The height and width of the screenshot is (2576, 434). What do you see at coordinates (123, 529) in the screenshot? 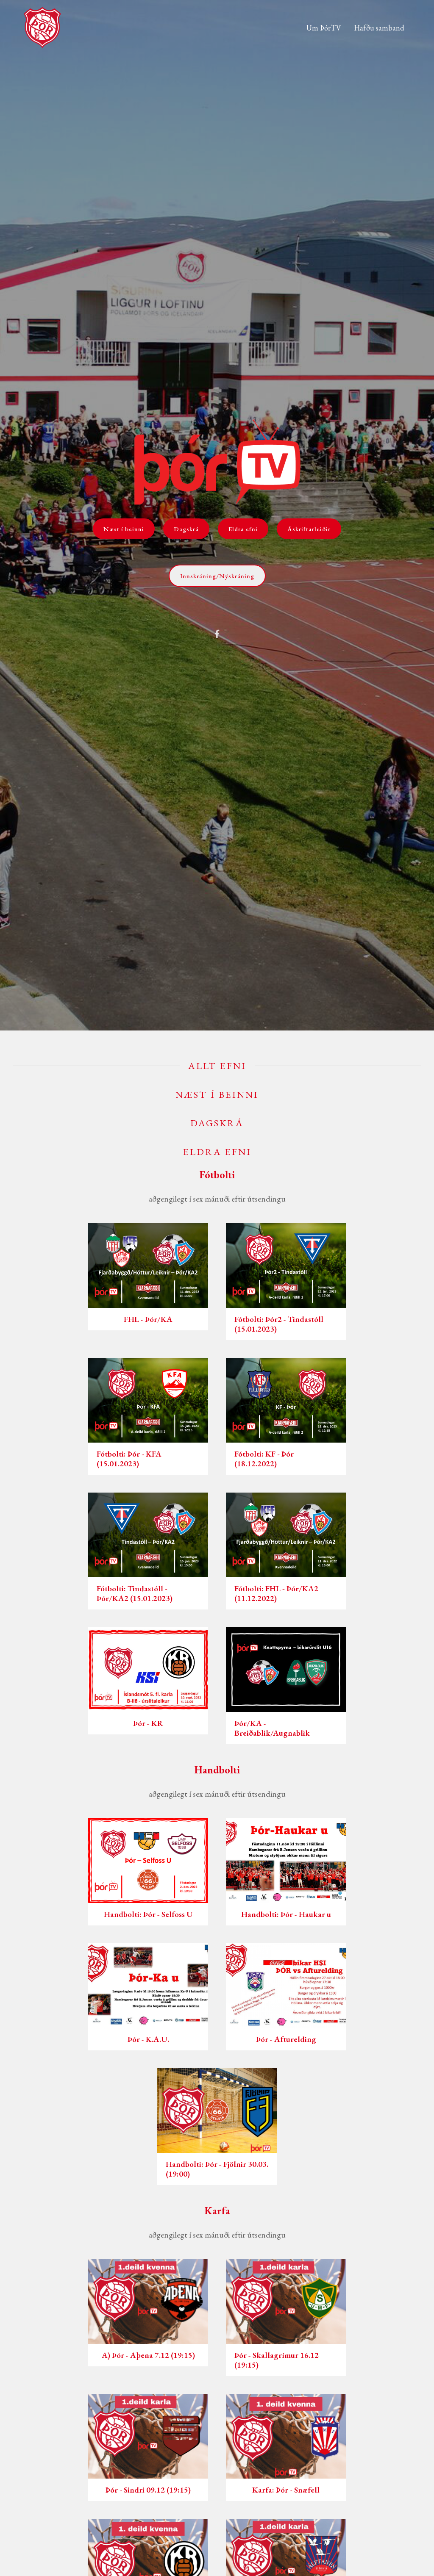
I see `Næst í beinni` at bounding box center [123, 529].